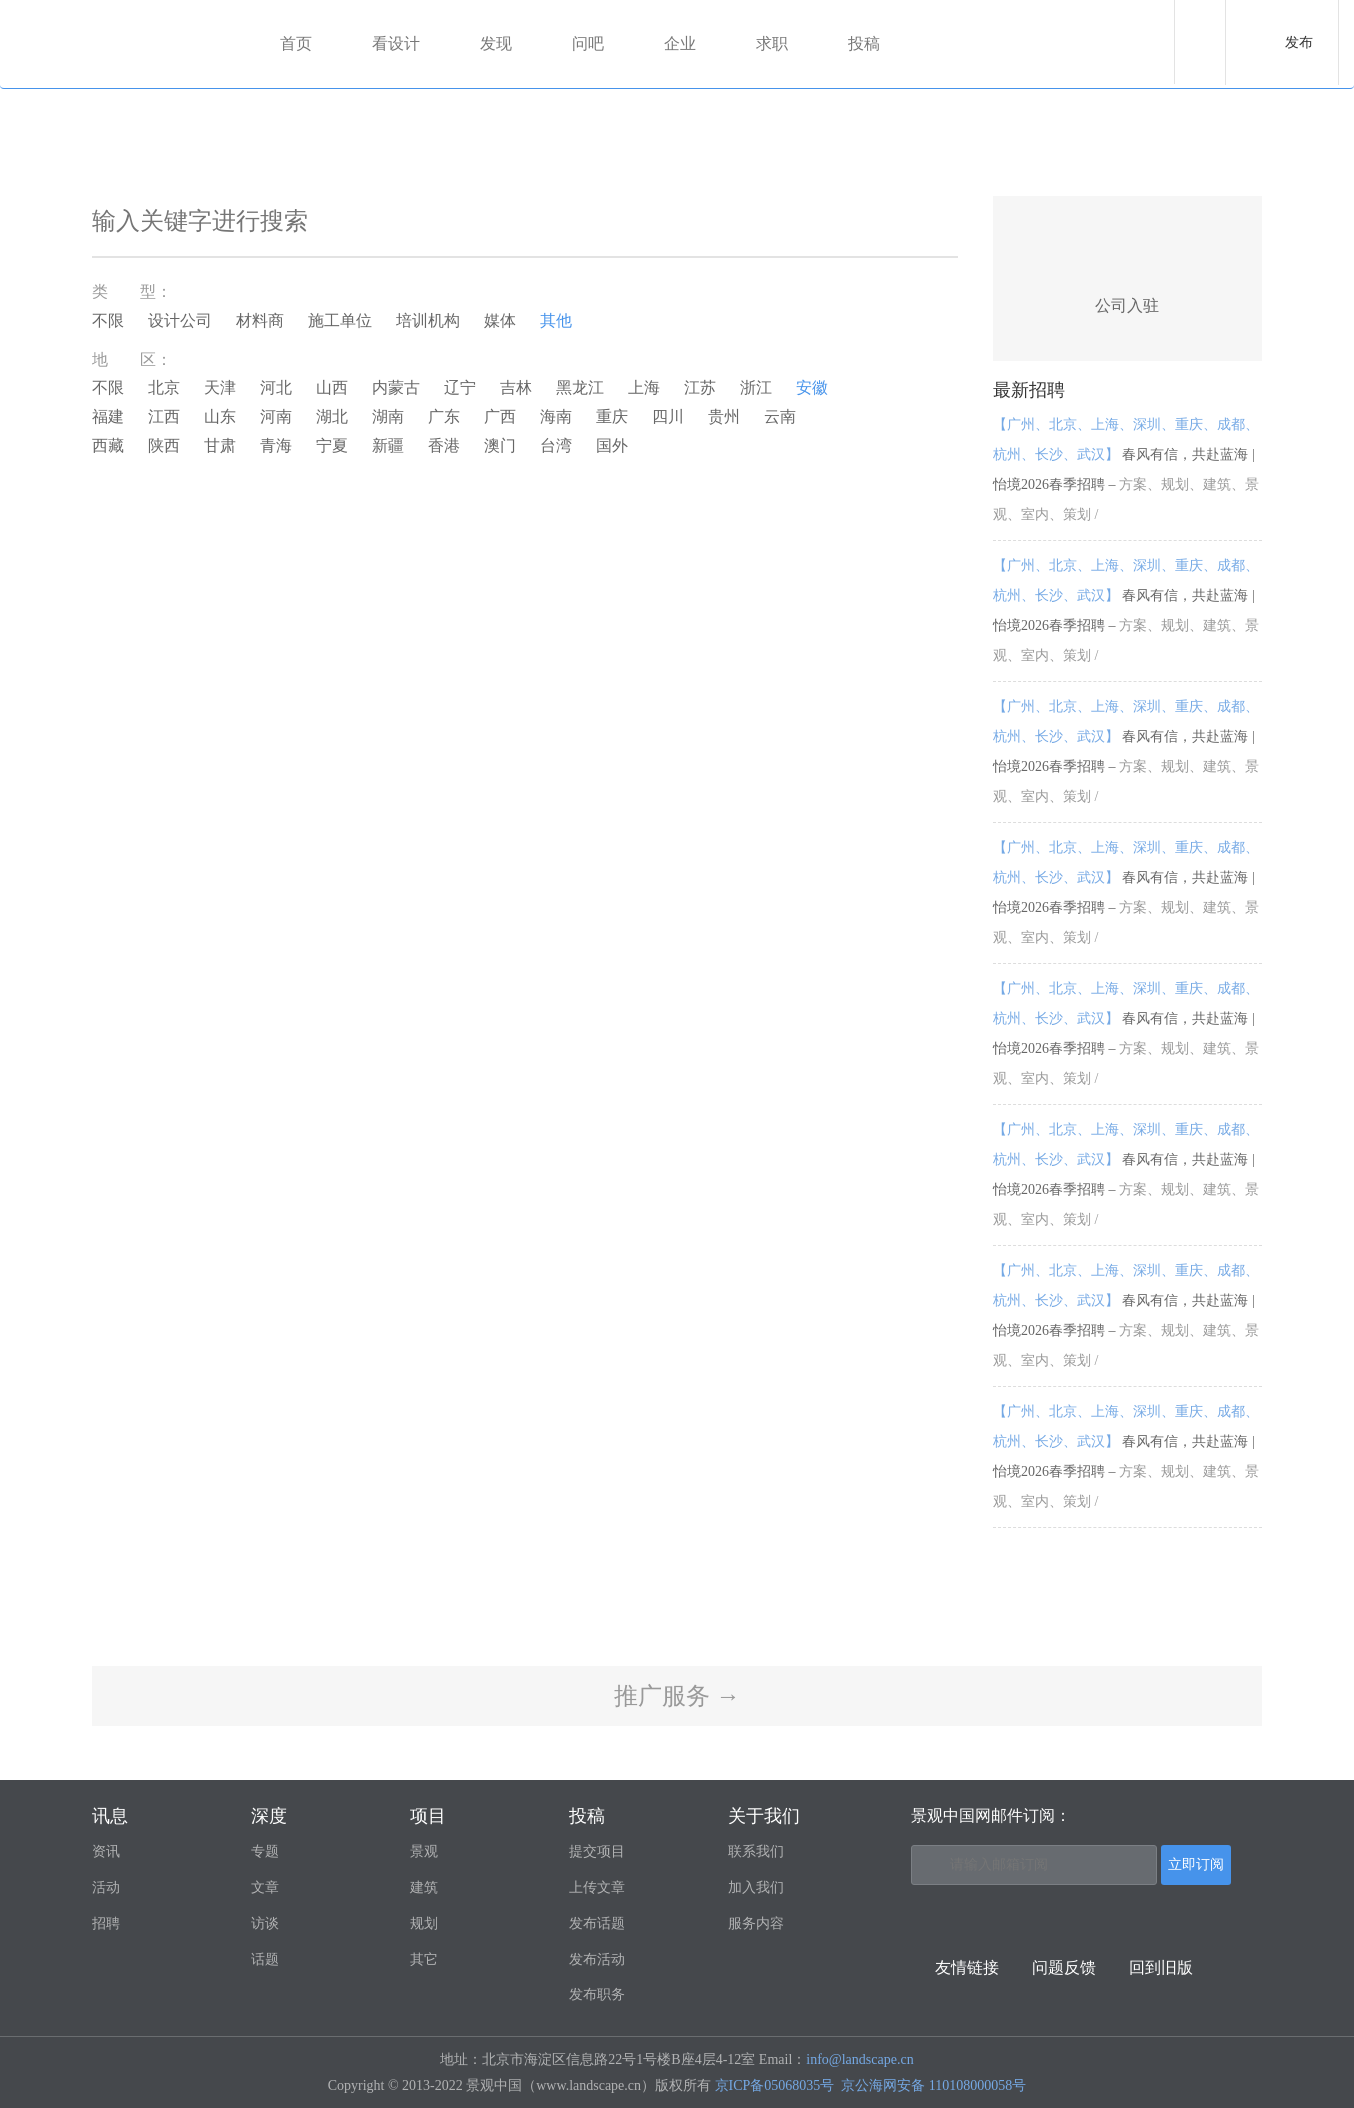 The height and width of the screenshot is (2108, 1354). What do you see at coordinates (500, 445) in the screenshot?
I see `澳门` at bounding box center [500, 445].